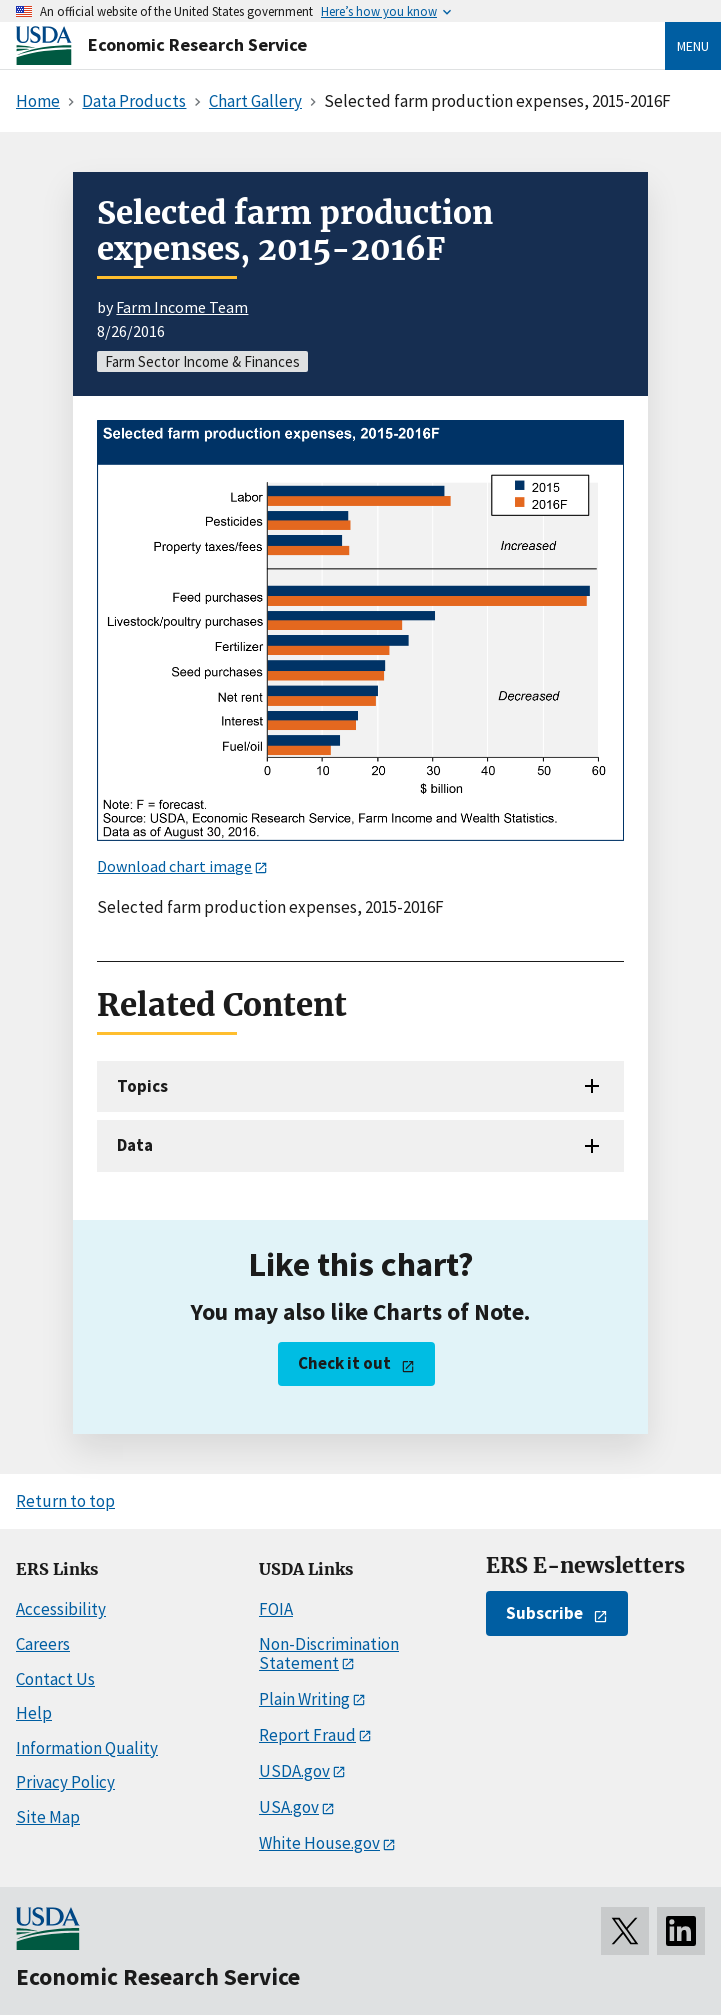 This screenshot has width=721, height=2015. What do you see at coordinates (55, 1679) in the screenshot?
I see `Contact Us` at bounding box center [55, 1679].